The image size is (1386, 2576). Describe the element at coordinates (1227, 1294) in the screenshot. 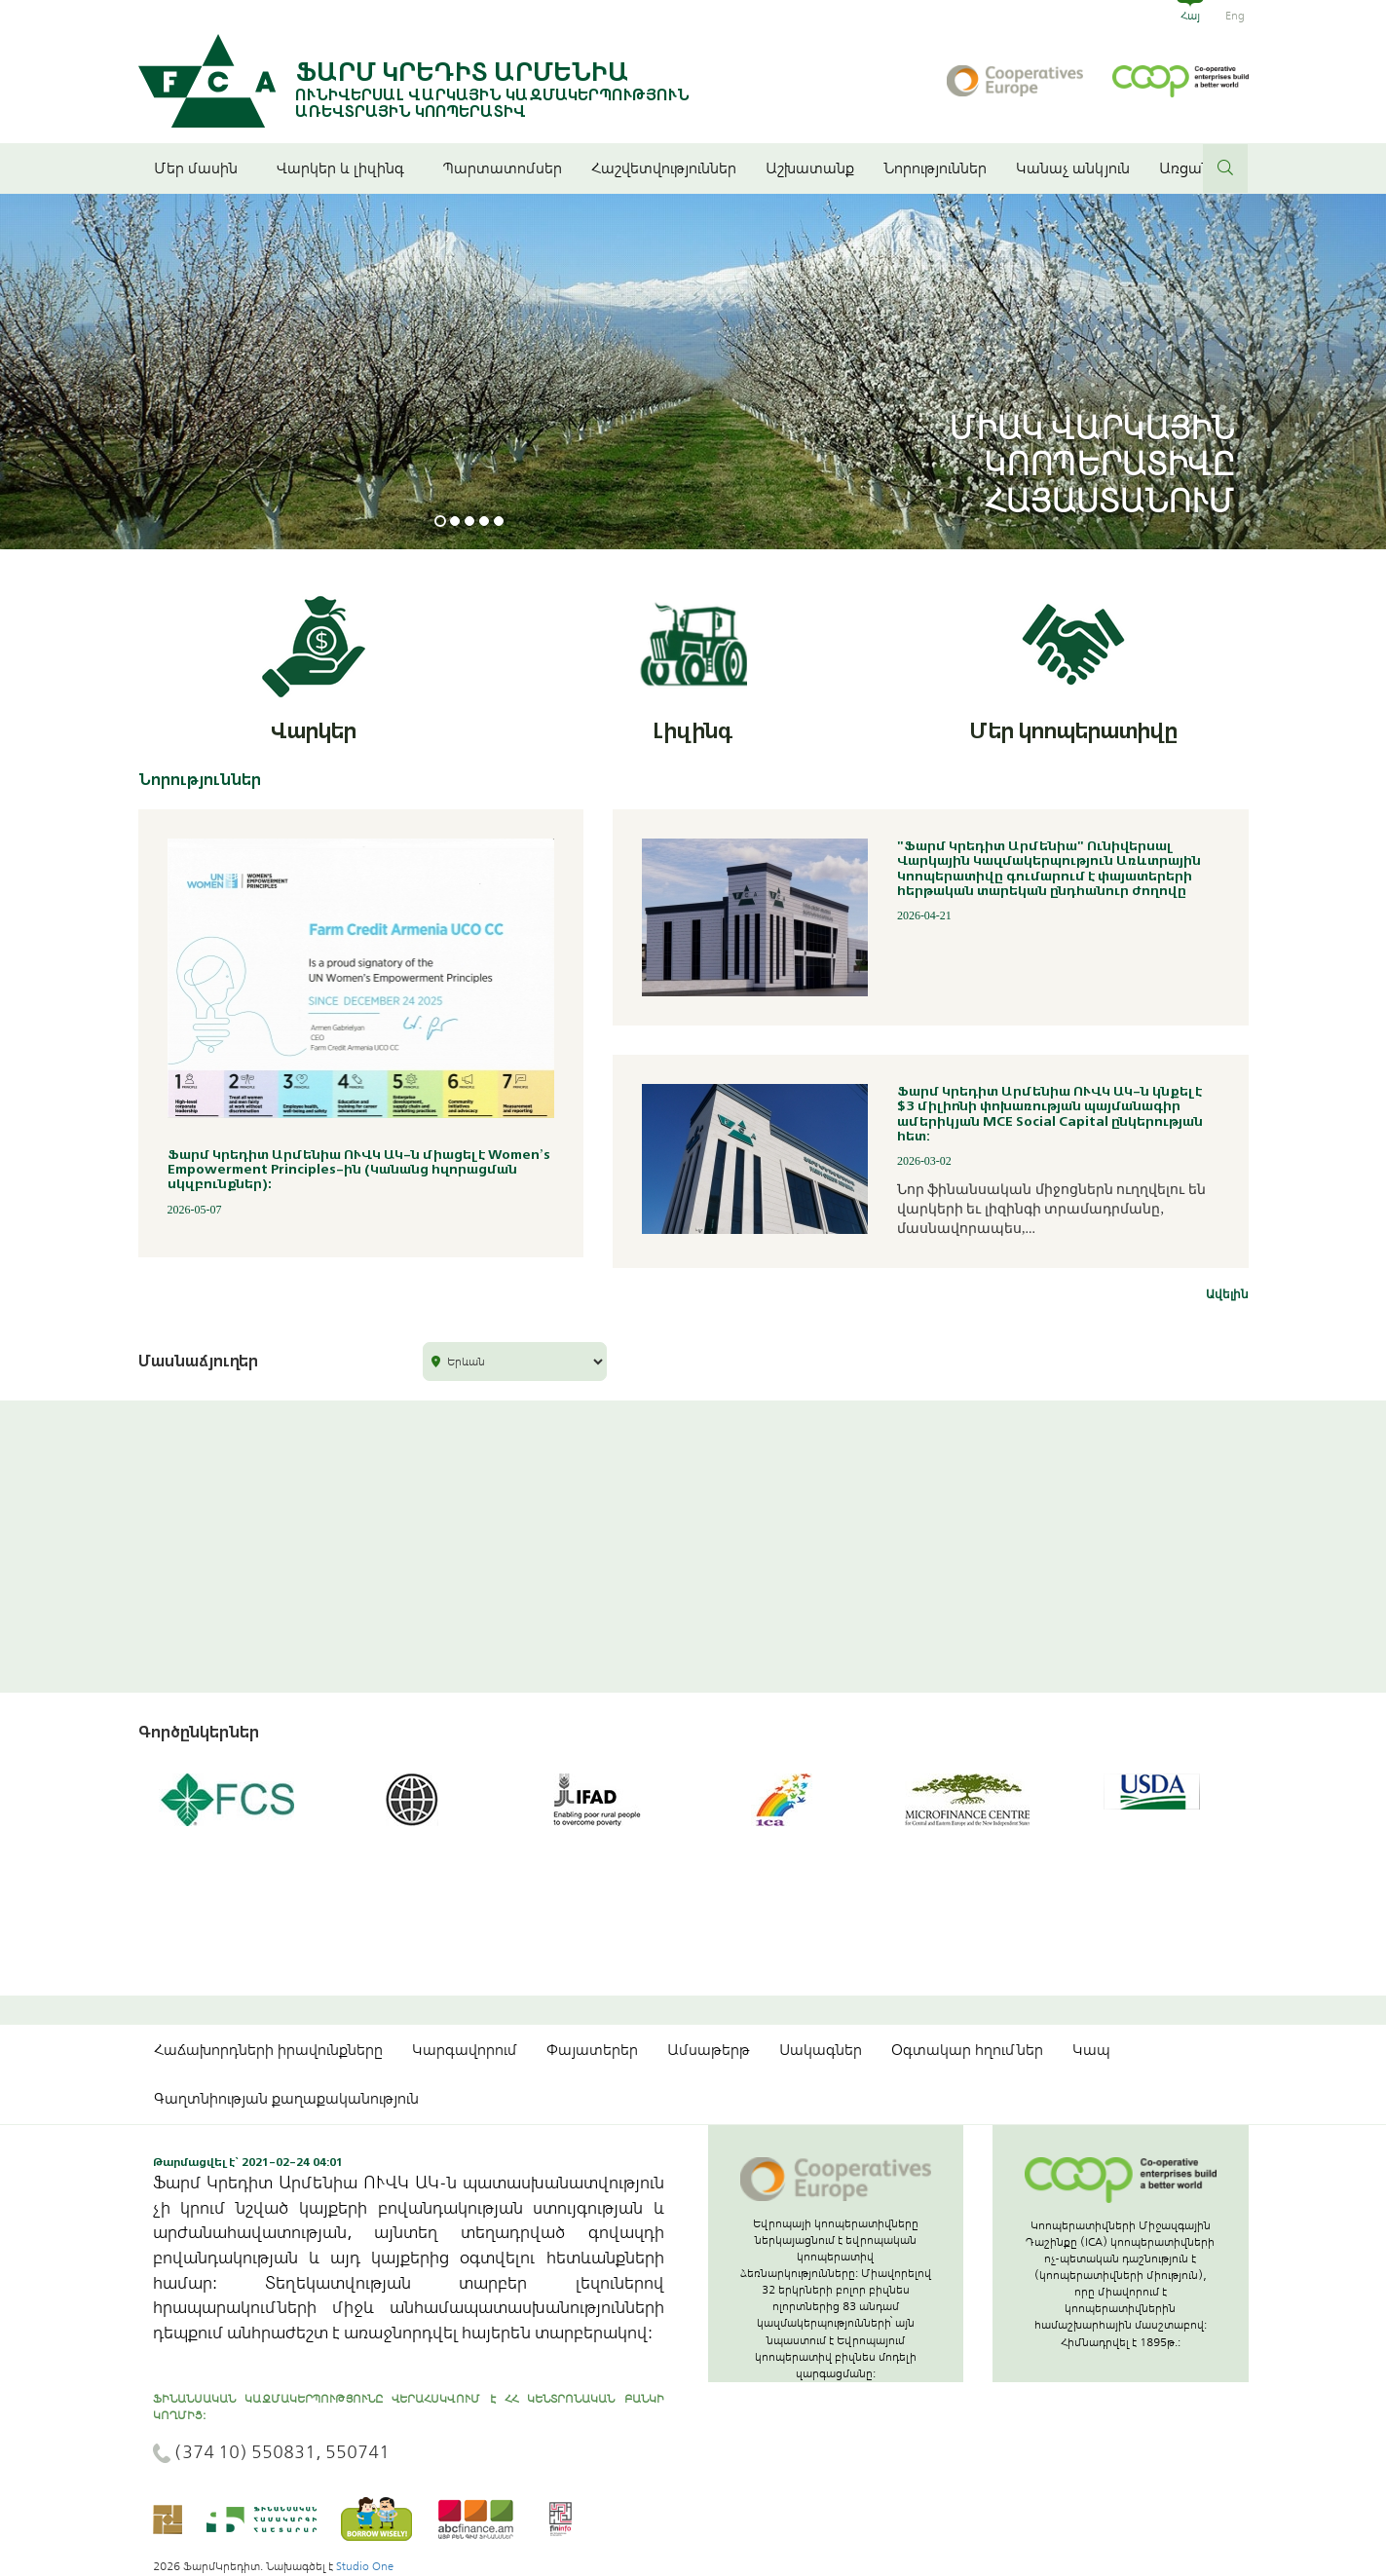

I see `Ավելին` at that location.